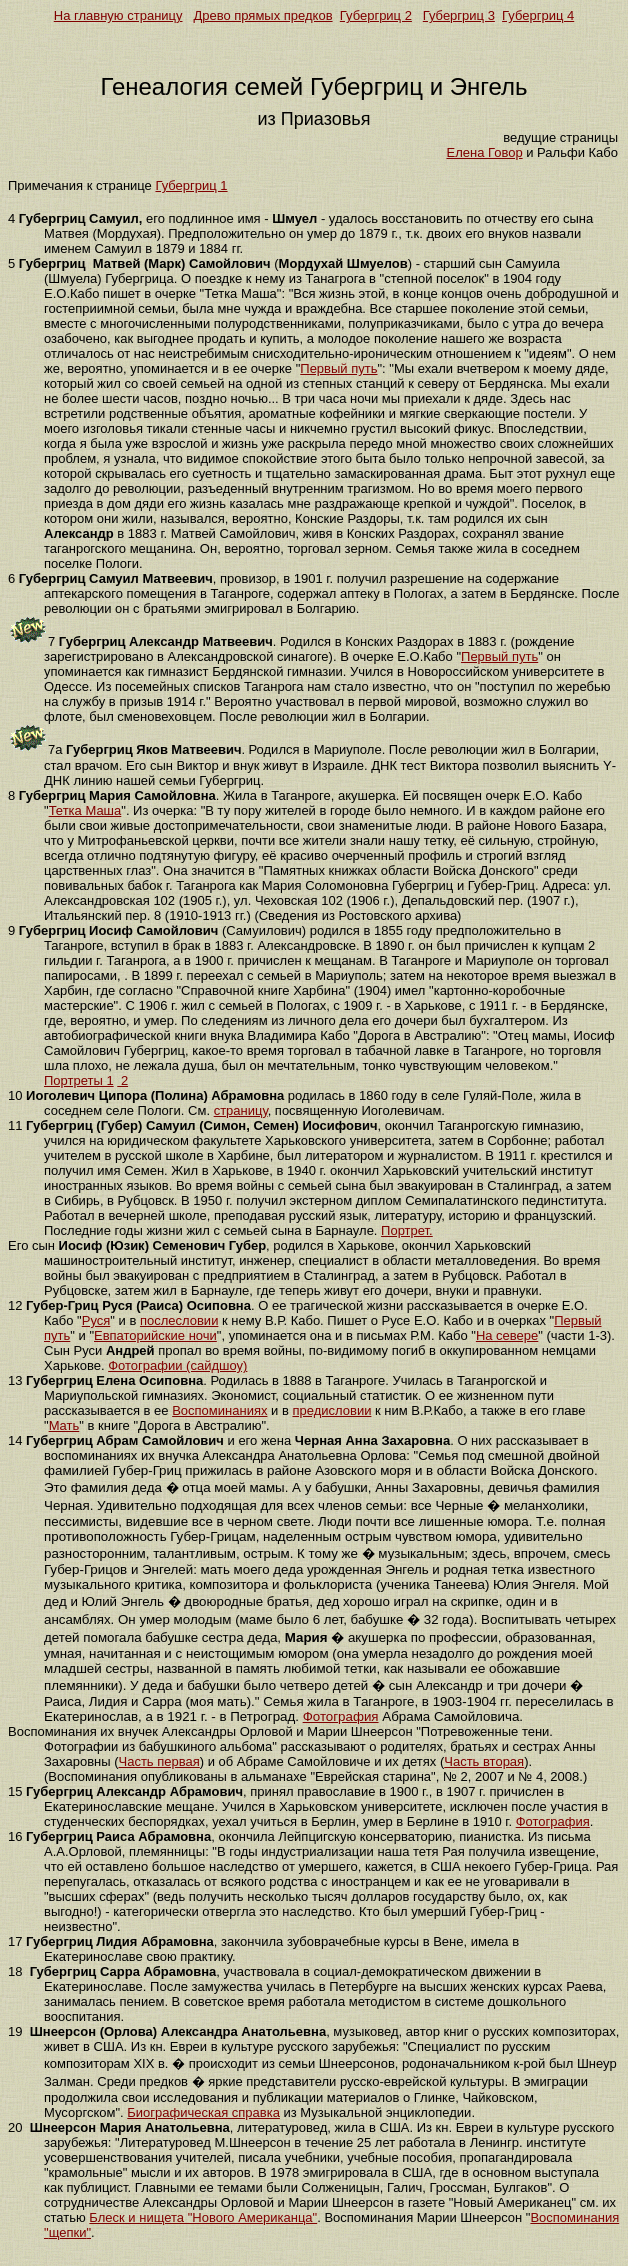 This screenshot has height=2266, width=628. What do you see at coordinates (191, 185) in the screenshot?
I see `Губергриц 1` at bounding box center [191, 185].